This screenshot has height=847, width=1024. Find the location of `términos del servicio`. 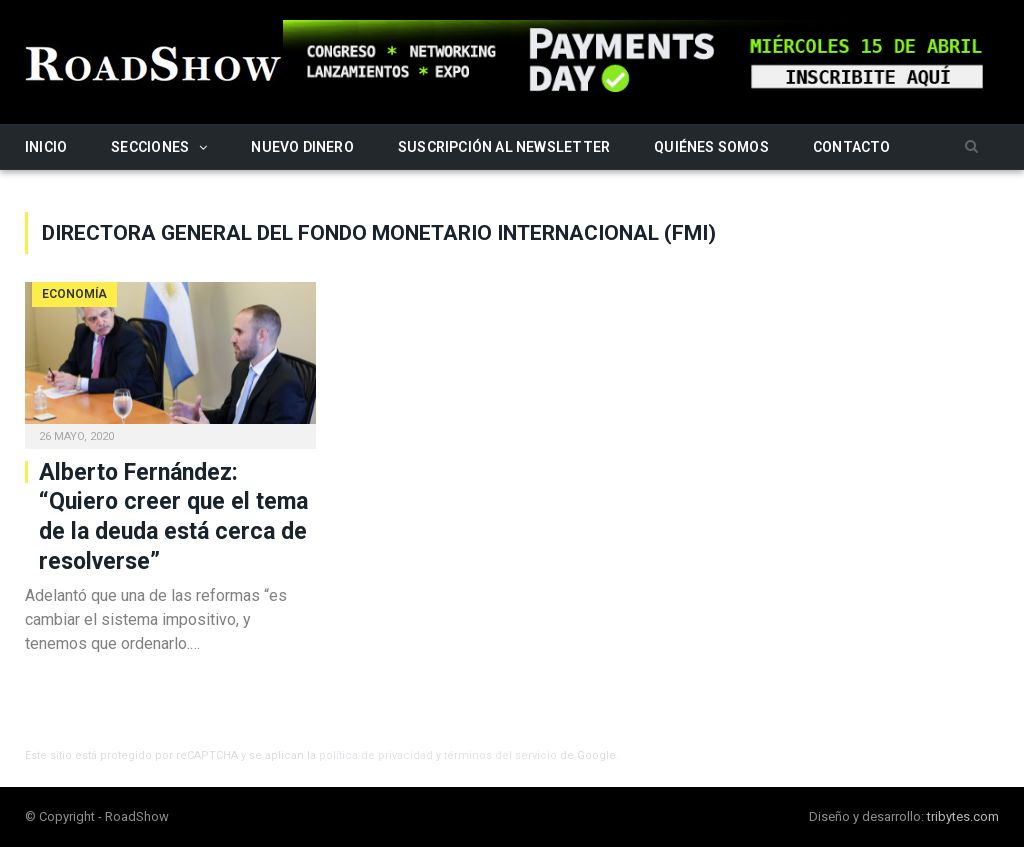

términos del servicio is located at coordinates (500, 755).